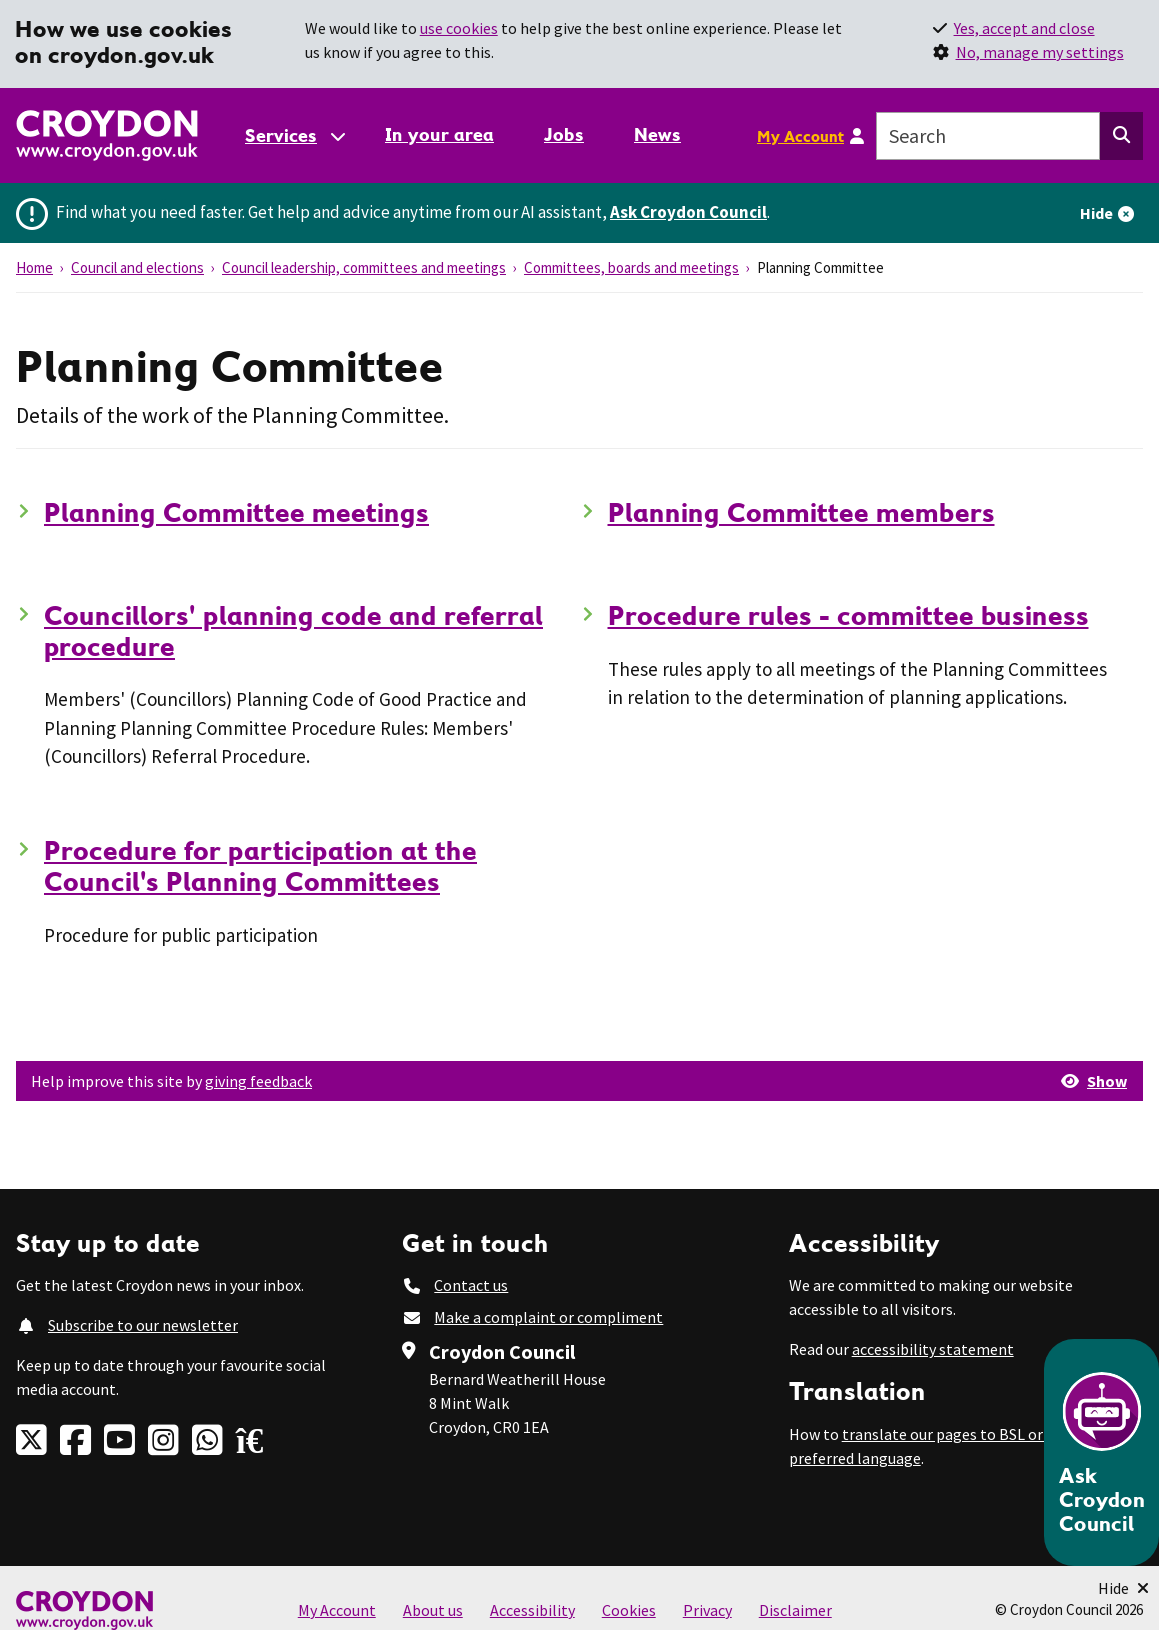 The image size is (1159, 1630). Describe the element at coordinates (439, 134) in the screenshot. I see `In your area` at that location.